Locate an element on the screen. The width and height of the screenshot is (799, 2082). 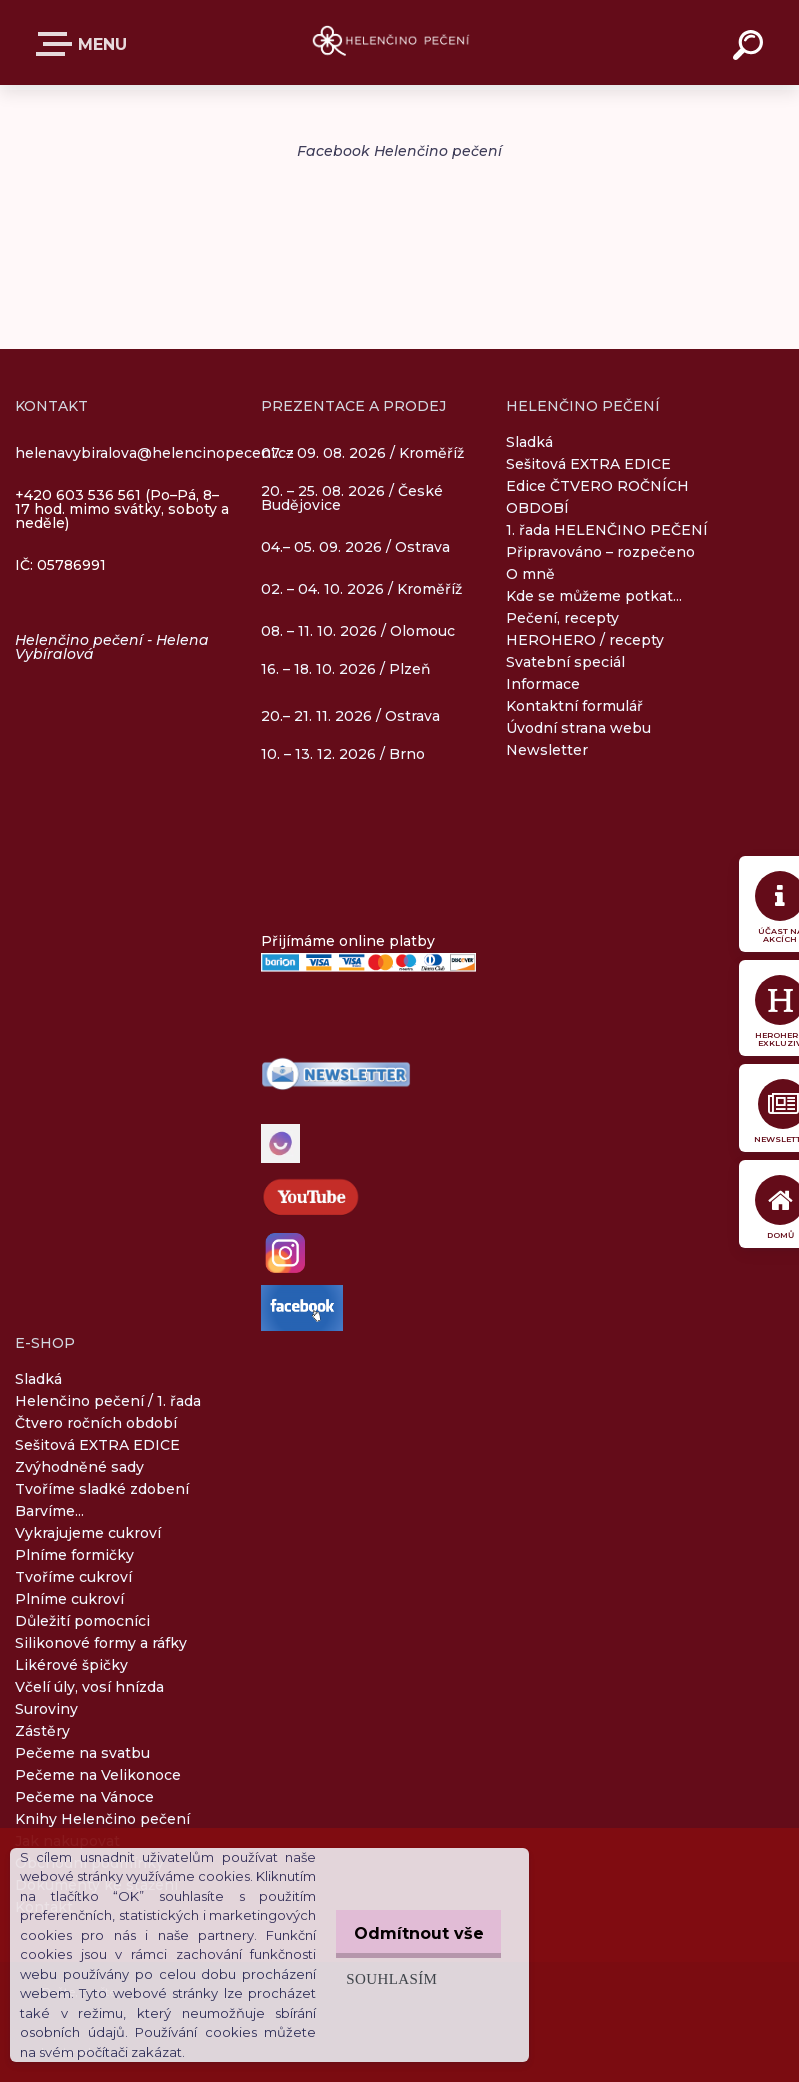
Souhlasím is located at coordinates (377, 1968).